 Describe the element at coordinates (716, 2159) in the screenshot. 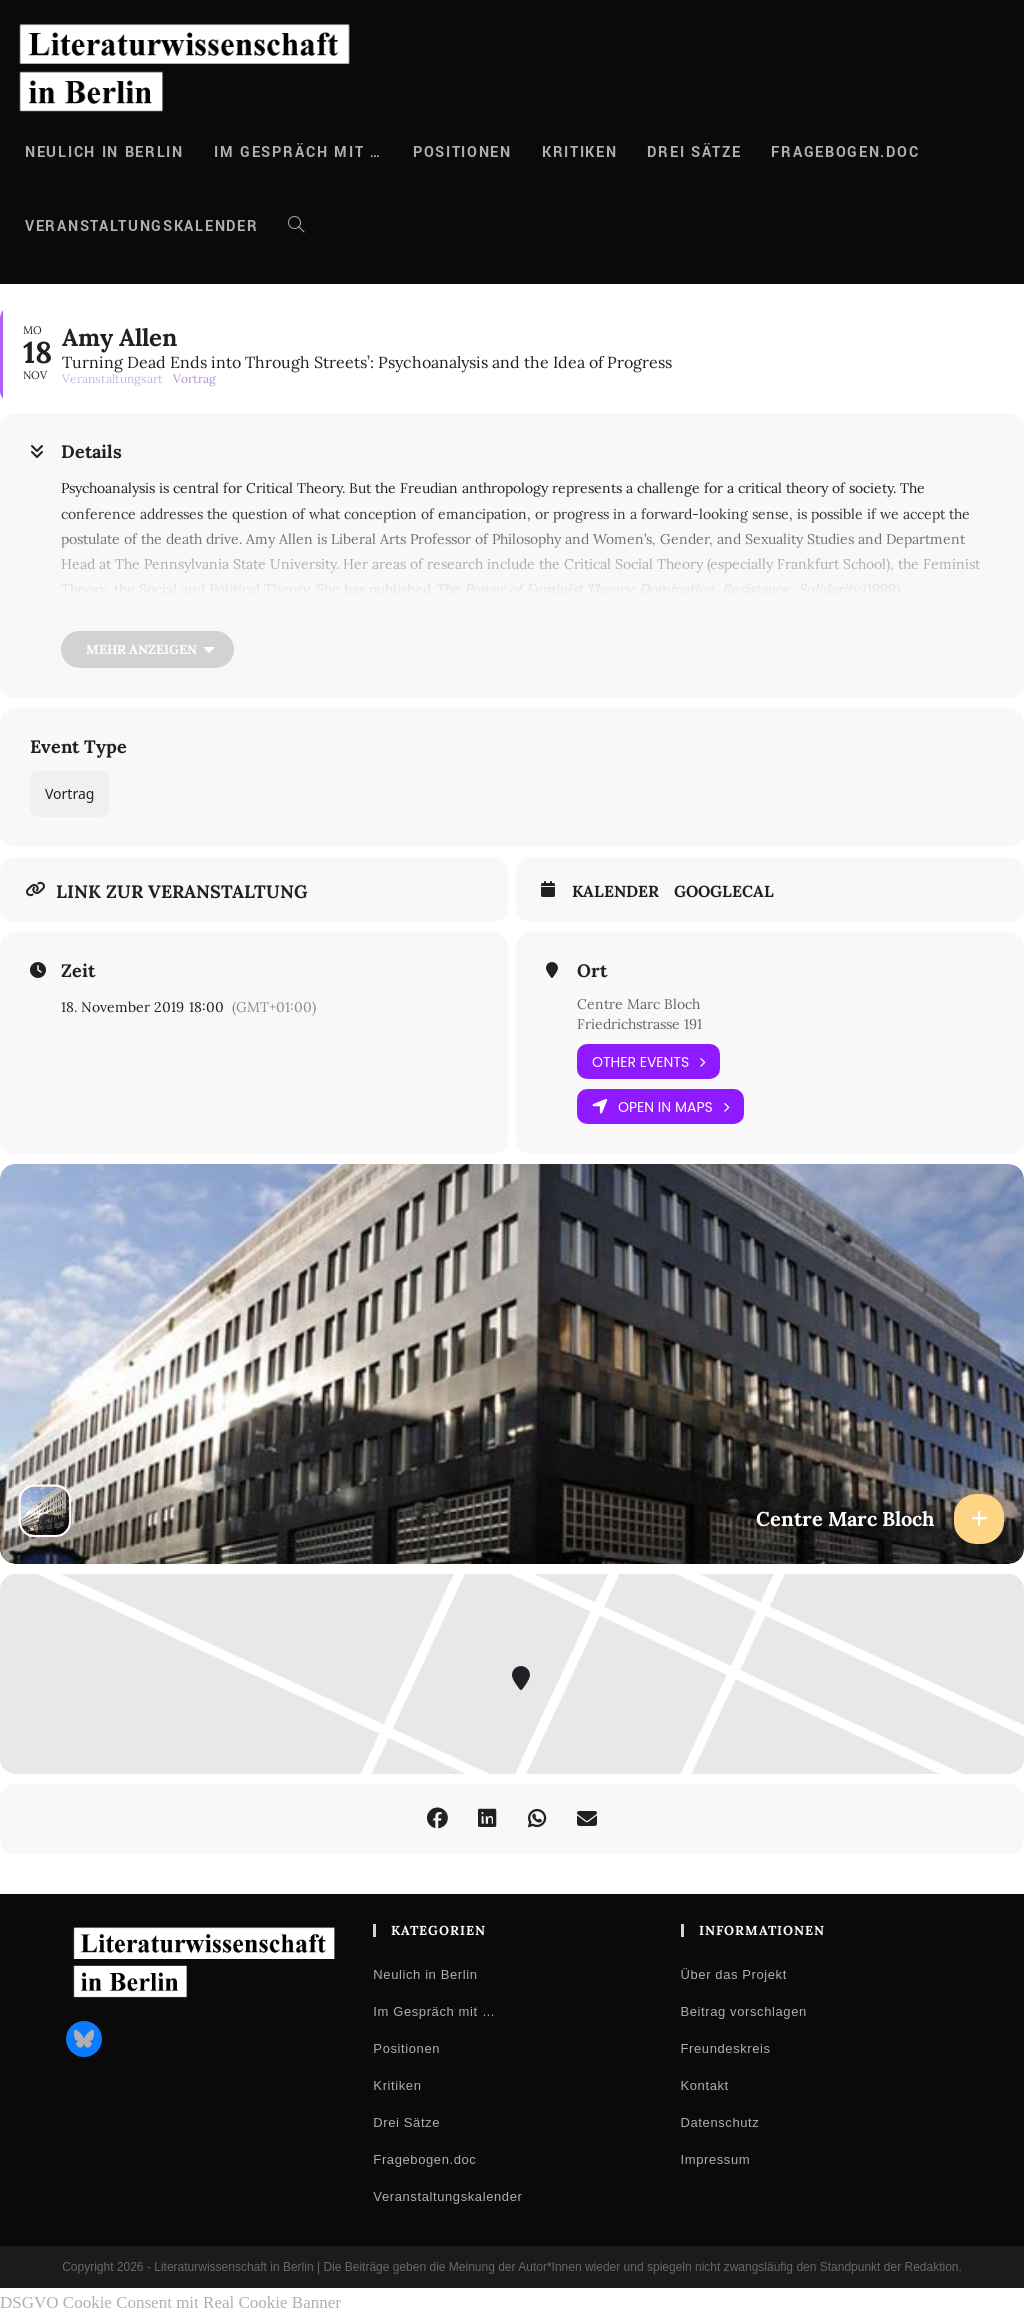

I see `Impressum` at that location.